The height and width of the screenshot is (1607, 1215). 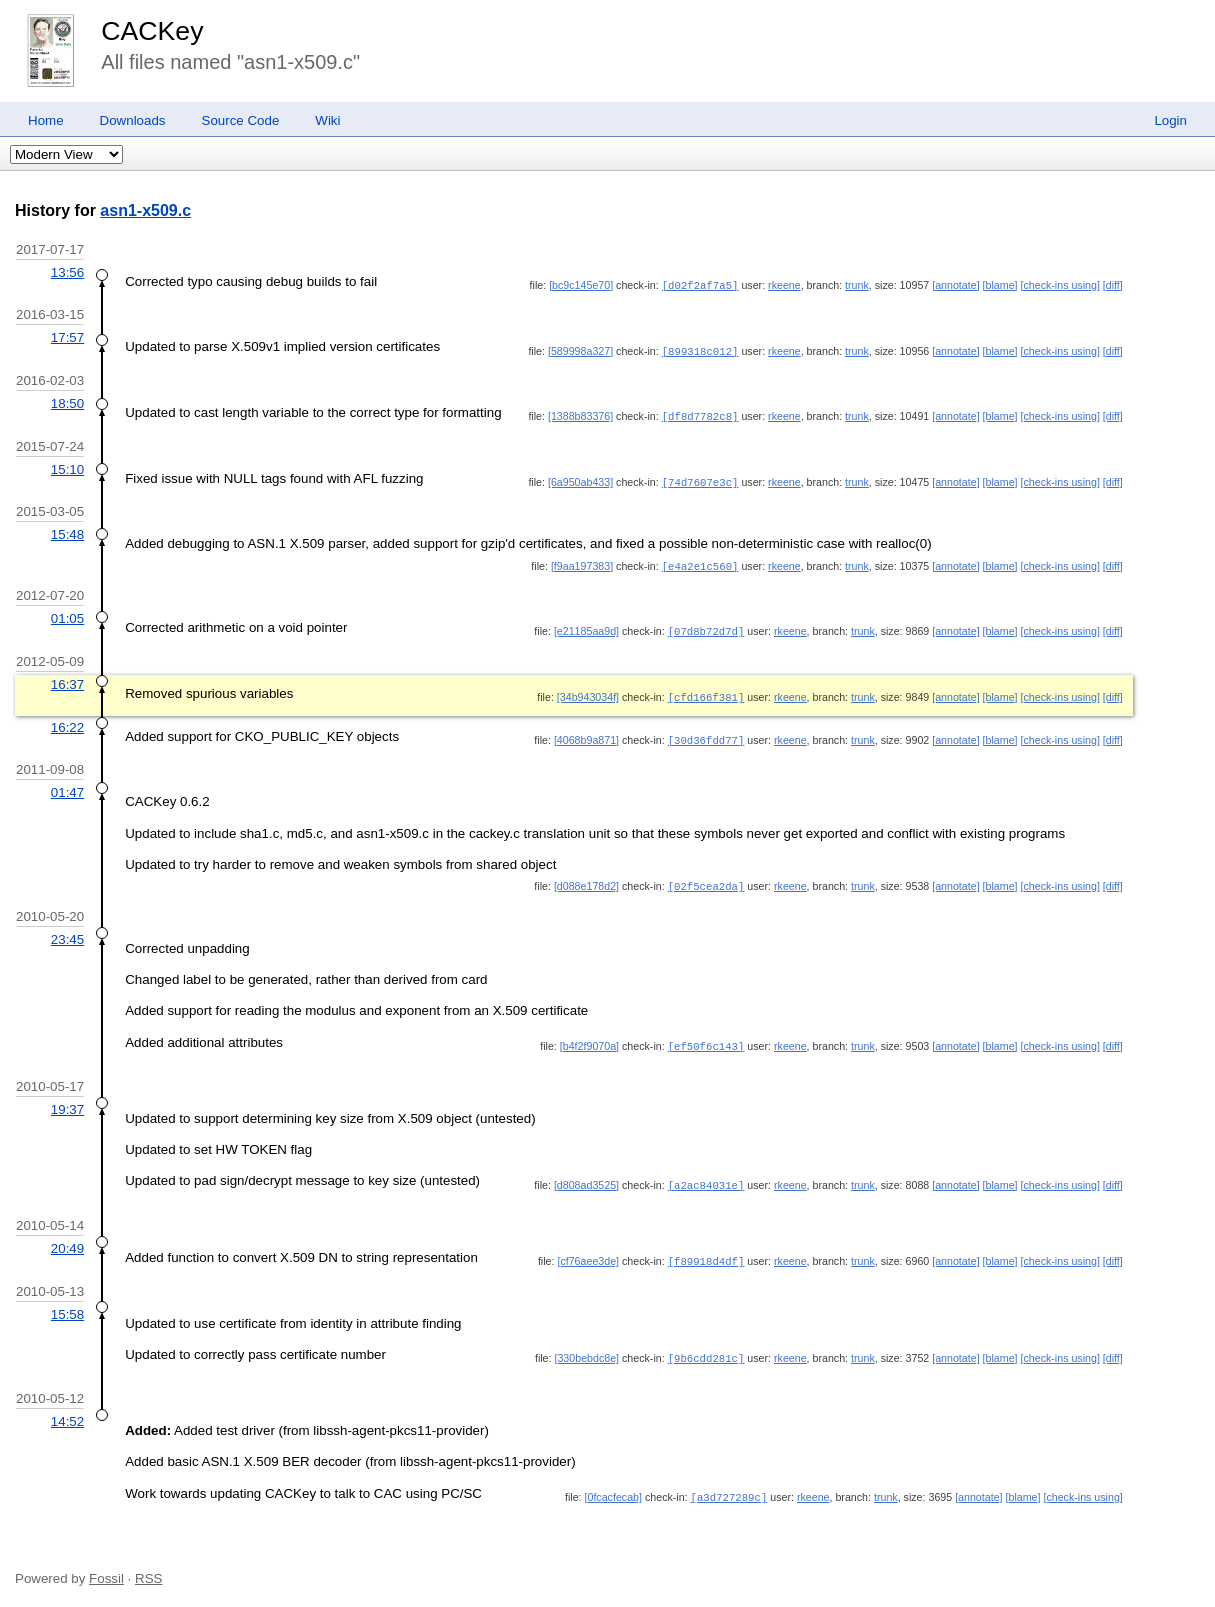 What do you see at coordinates (67, 1100) in the screenshot?
I see `19:37` at bounding box center [67, 1100].